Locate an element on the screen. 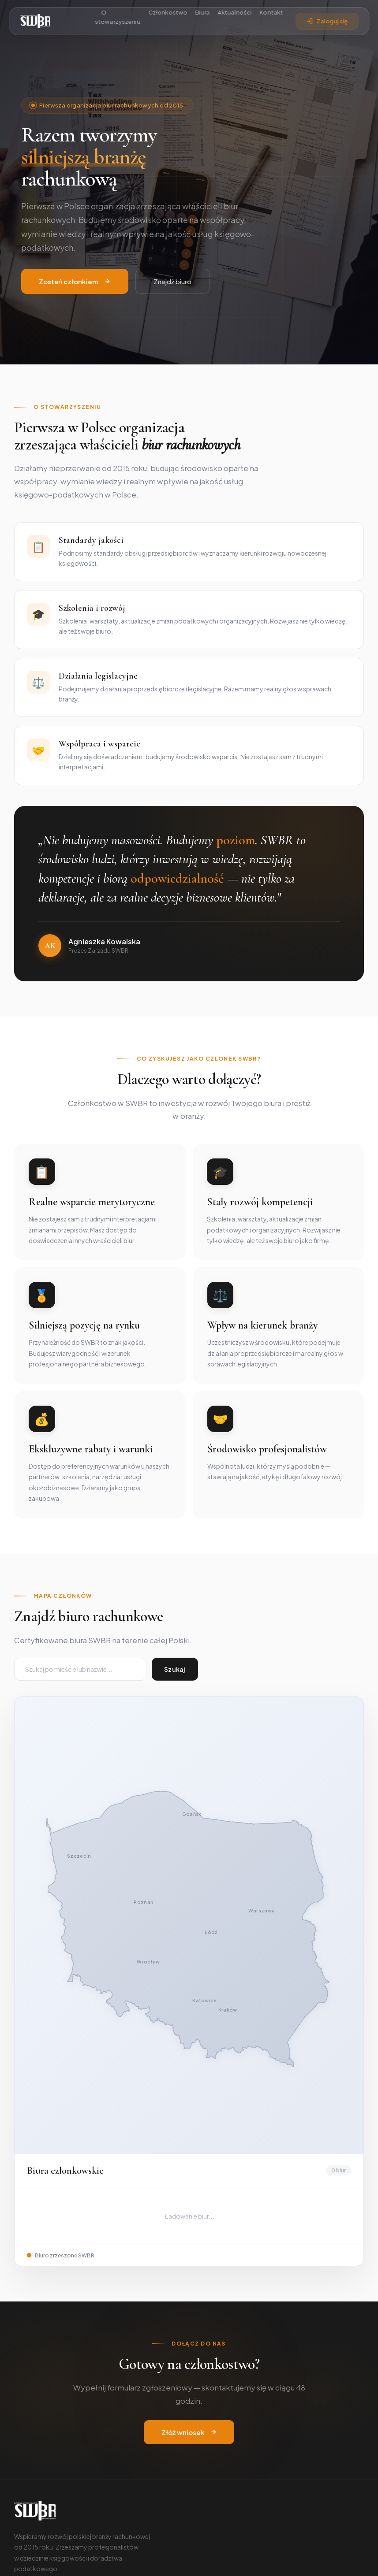 This screenshot has height=2576, width=378. Panel członka is located at coordinates (218, 2411).